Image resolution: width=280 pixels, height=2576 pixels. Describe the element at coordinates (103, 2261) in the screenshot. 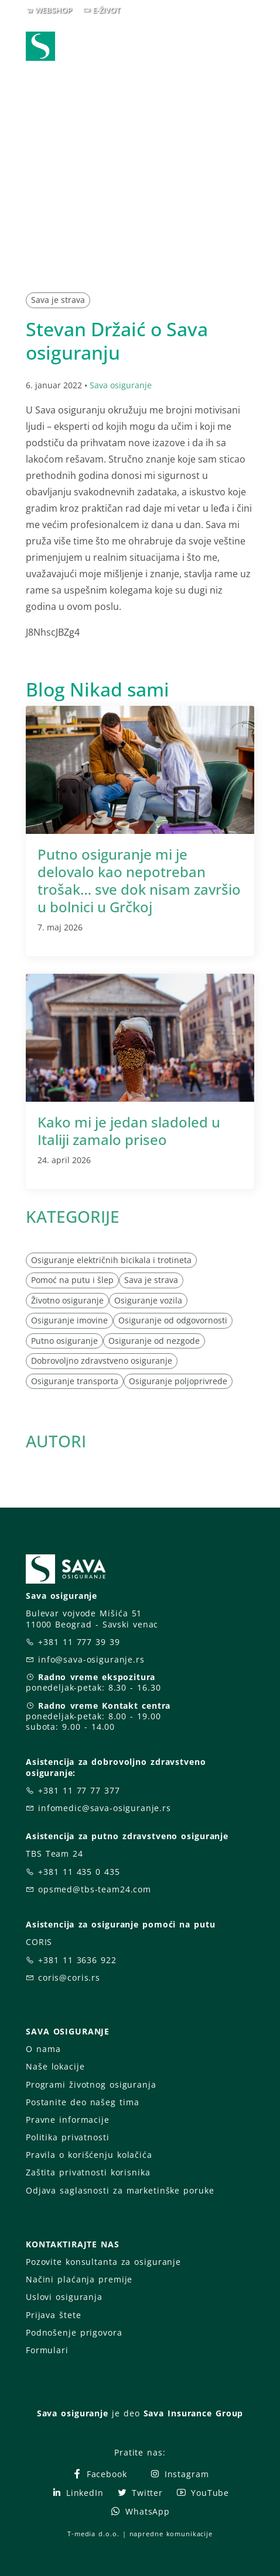

I see `Pozovite konsultanta za osiguranje` at that location.